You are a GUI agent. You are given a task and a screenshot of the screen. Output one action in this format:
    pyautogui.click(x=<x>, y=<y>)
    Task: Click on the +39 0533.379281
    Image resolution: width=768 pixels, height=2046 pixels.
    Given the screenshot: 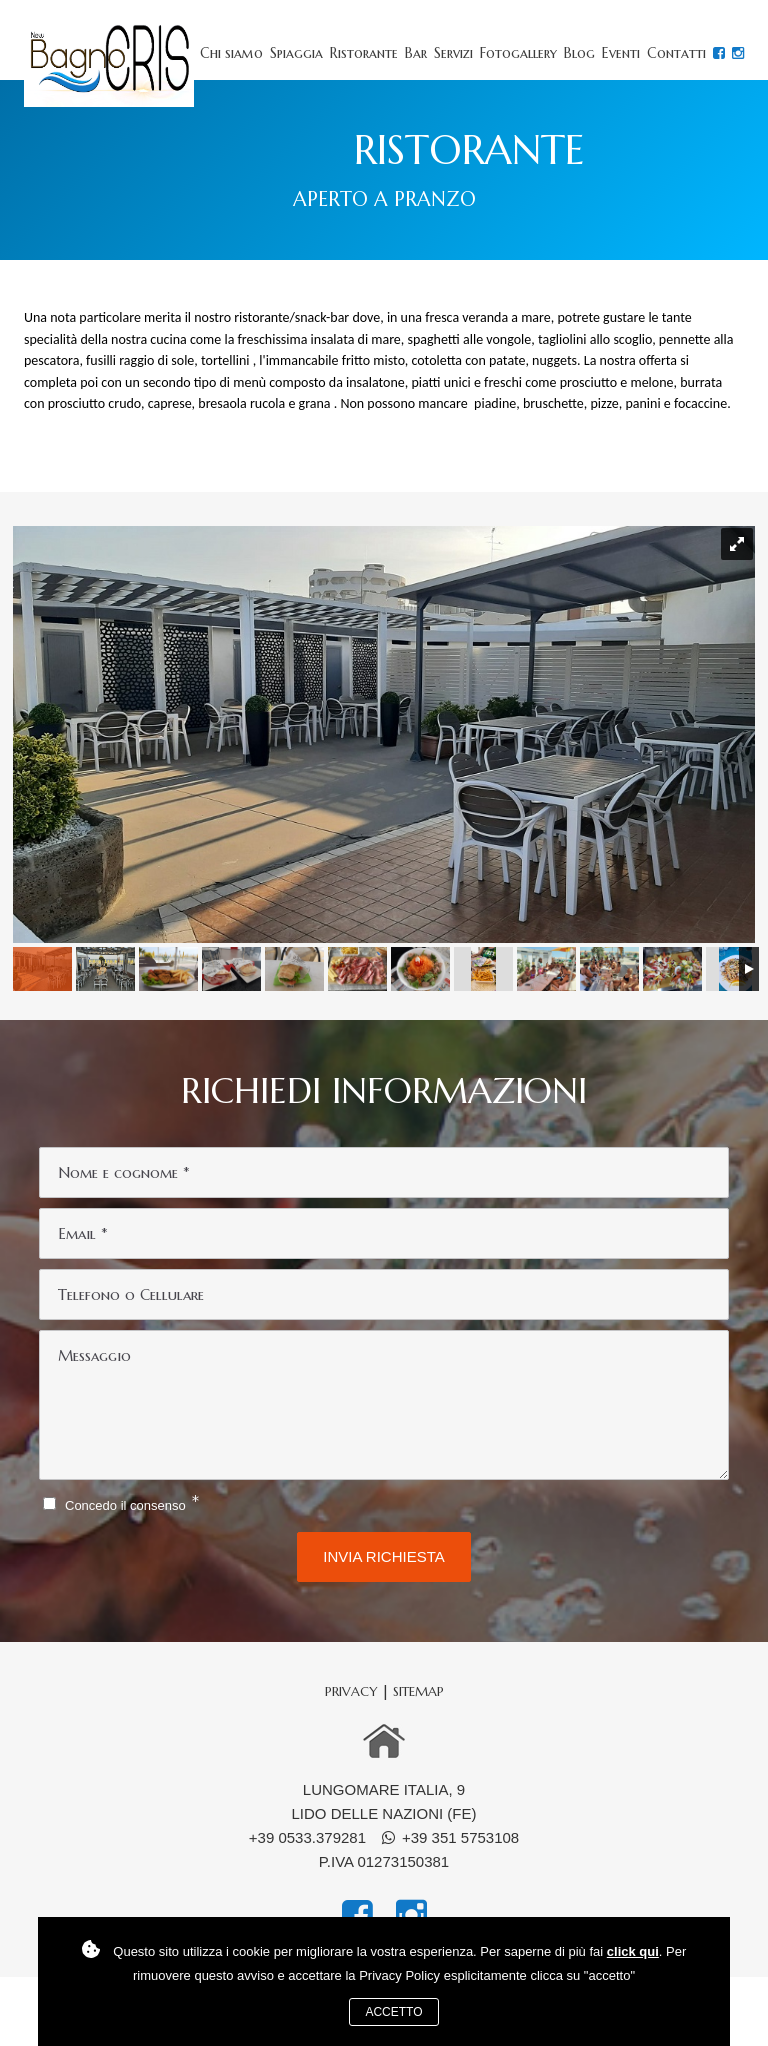 What is the action you would take?
    pyautogui.click(x=307, y=1837)
    